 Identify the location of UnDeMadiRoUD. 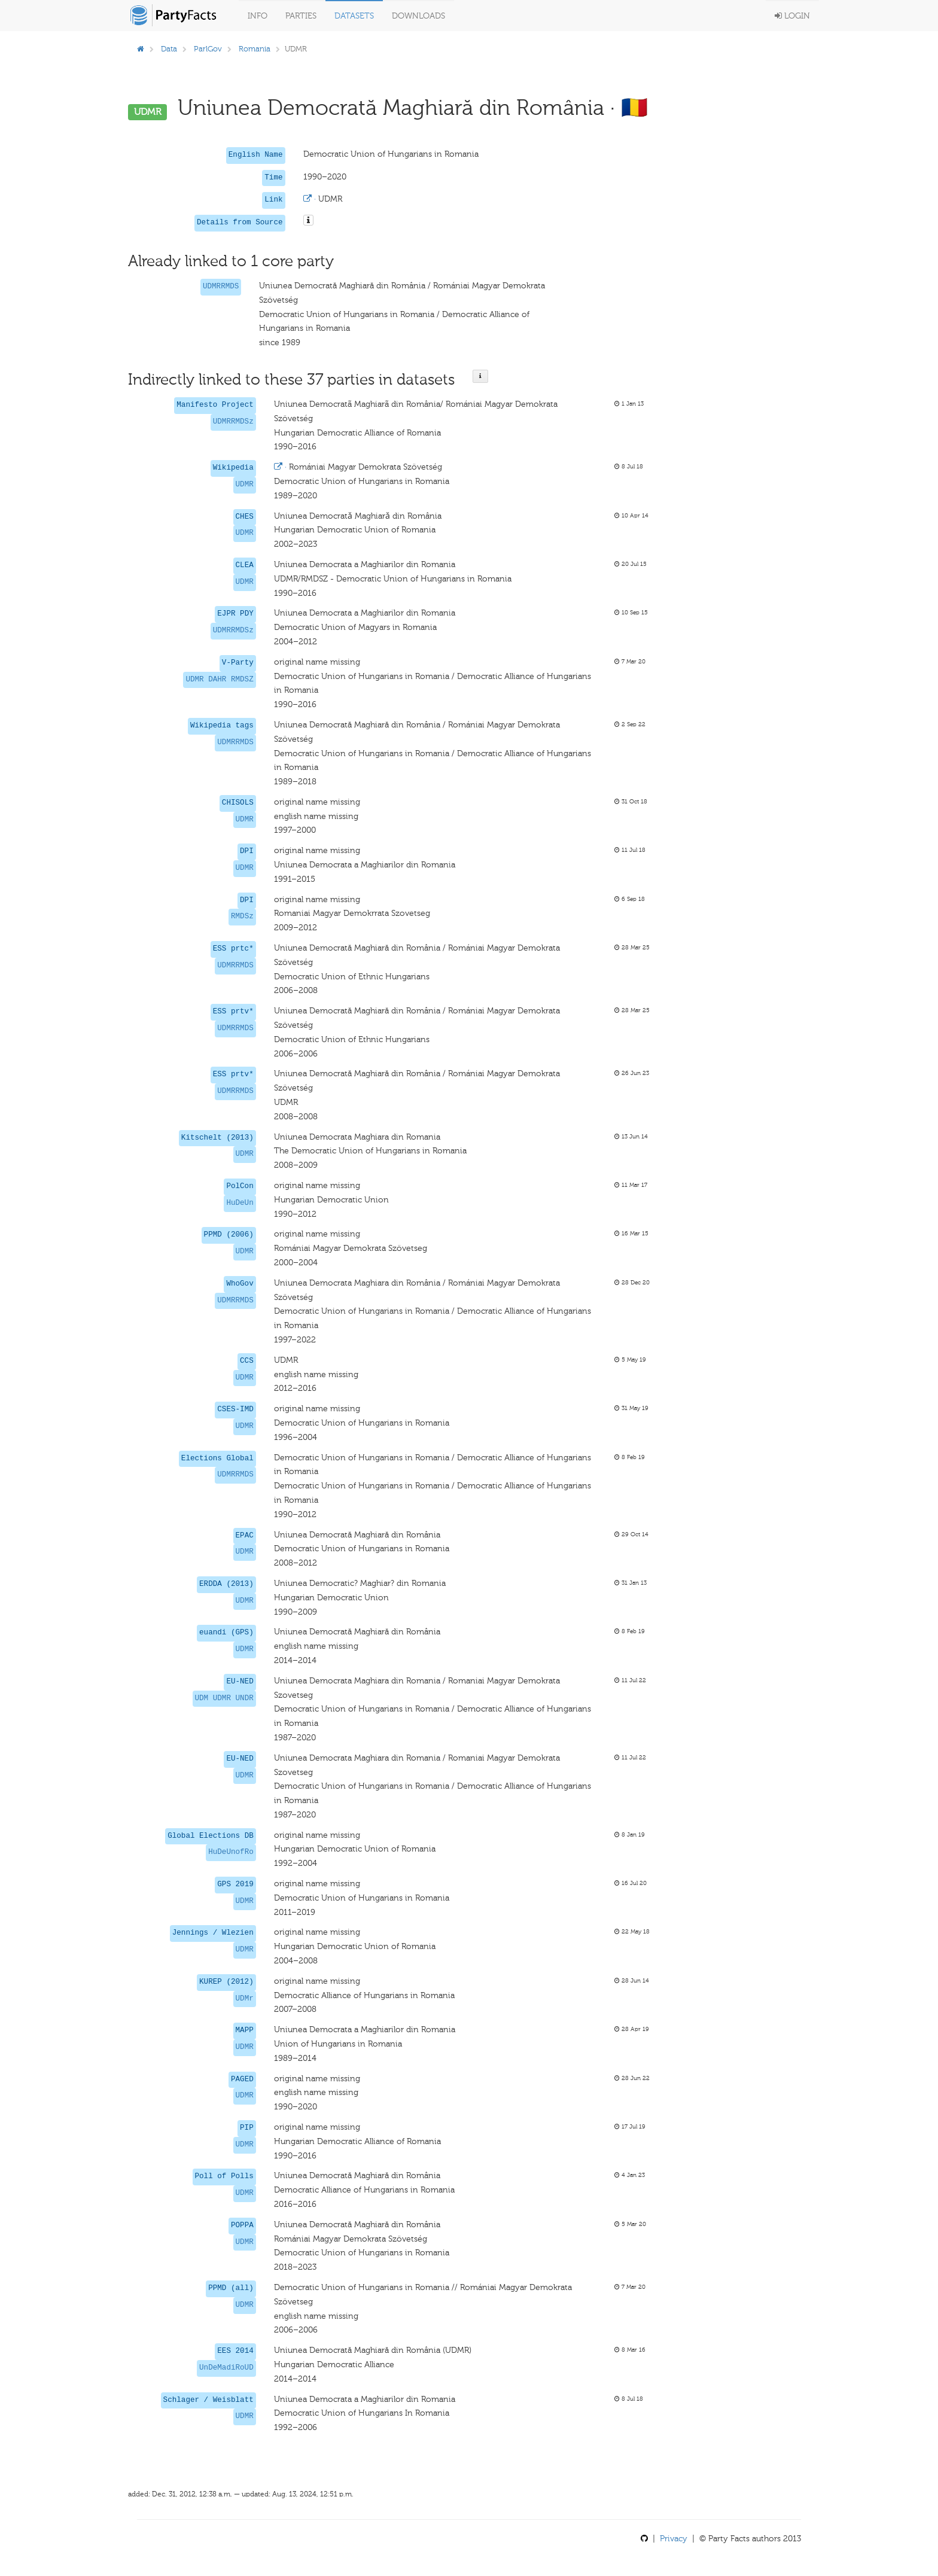
(226, 2368).